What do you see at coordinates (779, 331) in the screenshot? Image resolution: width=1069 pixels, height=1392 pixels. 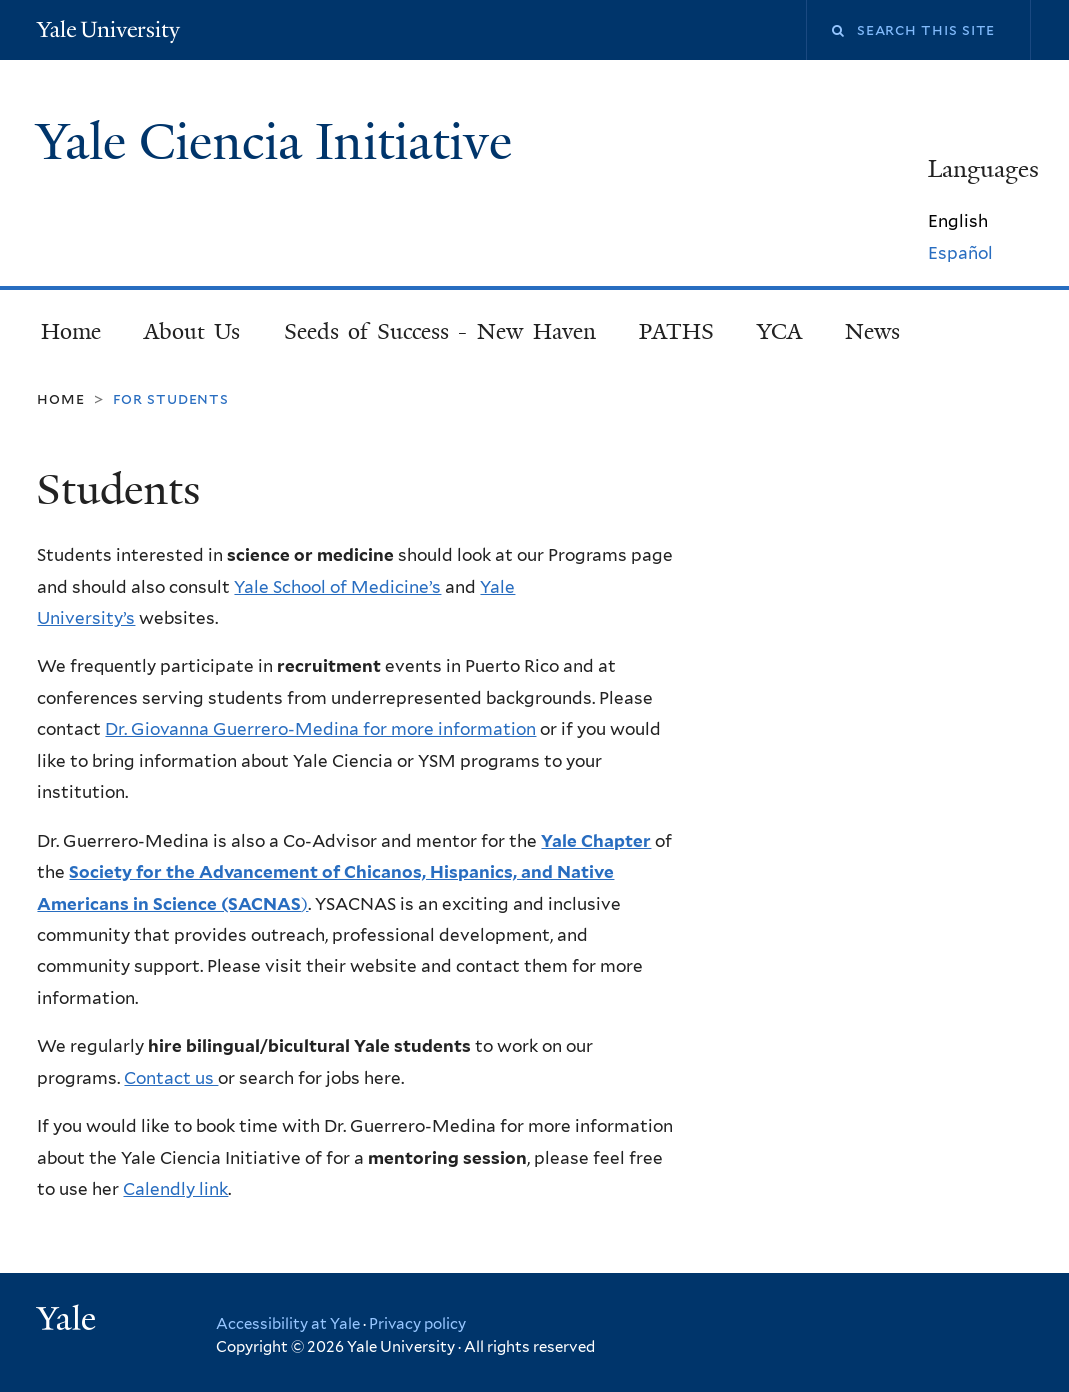 I see `YCA` at bounding box center [779, 331].